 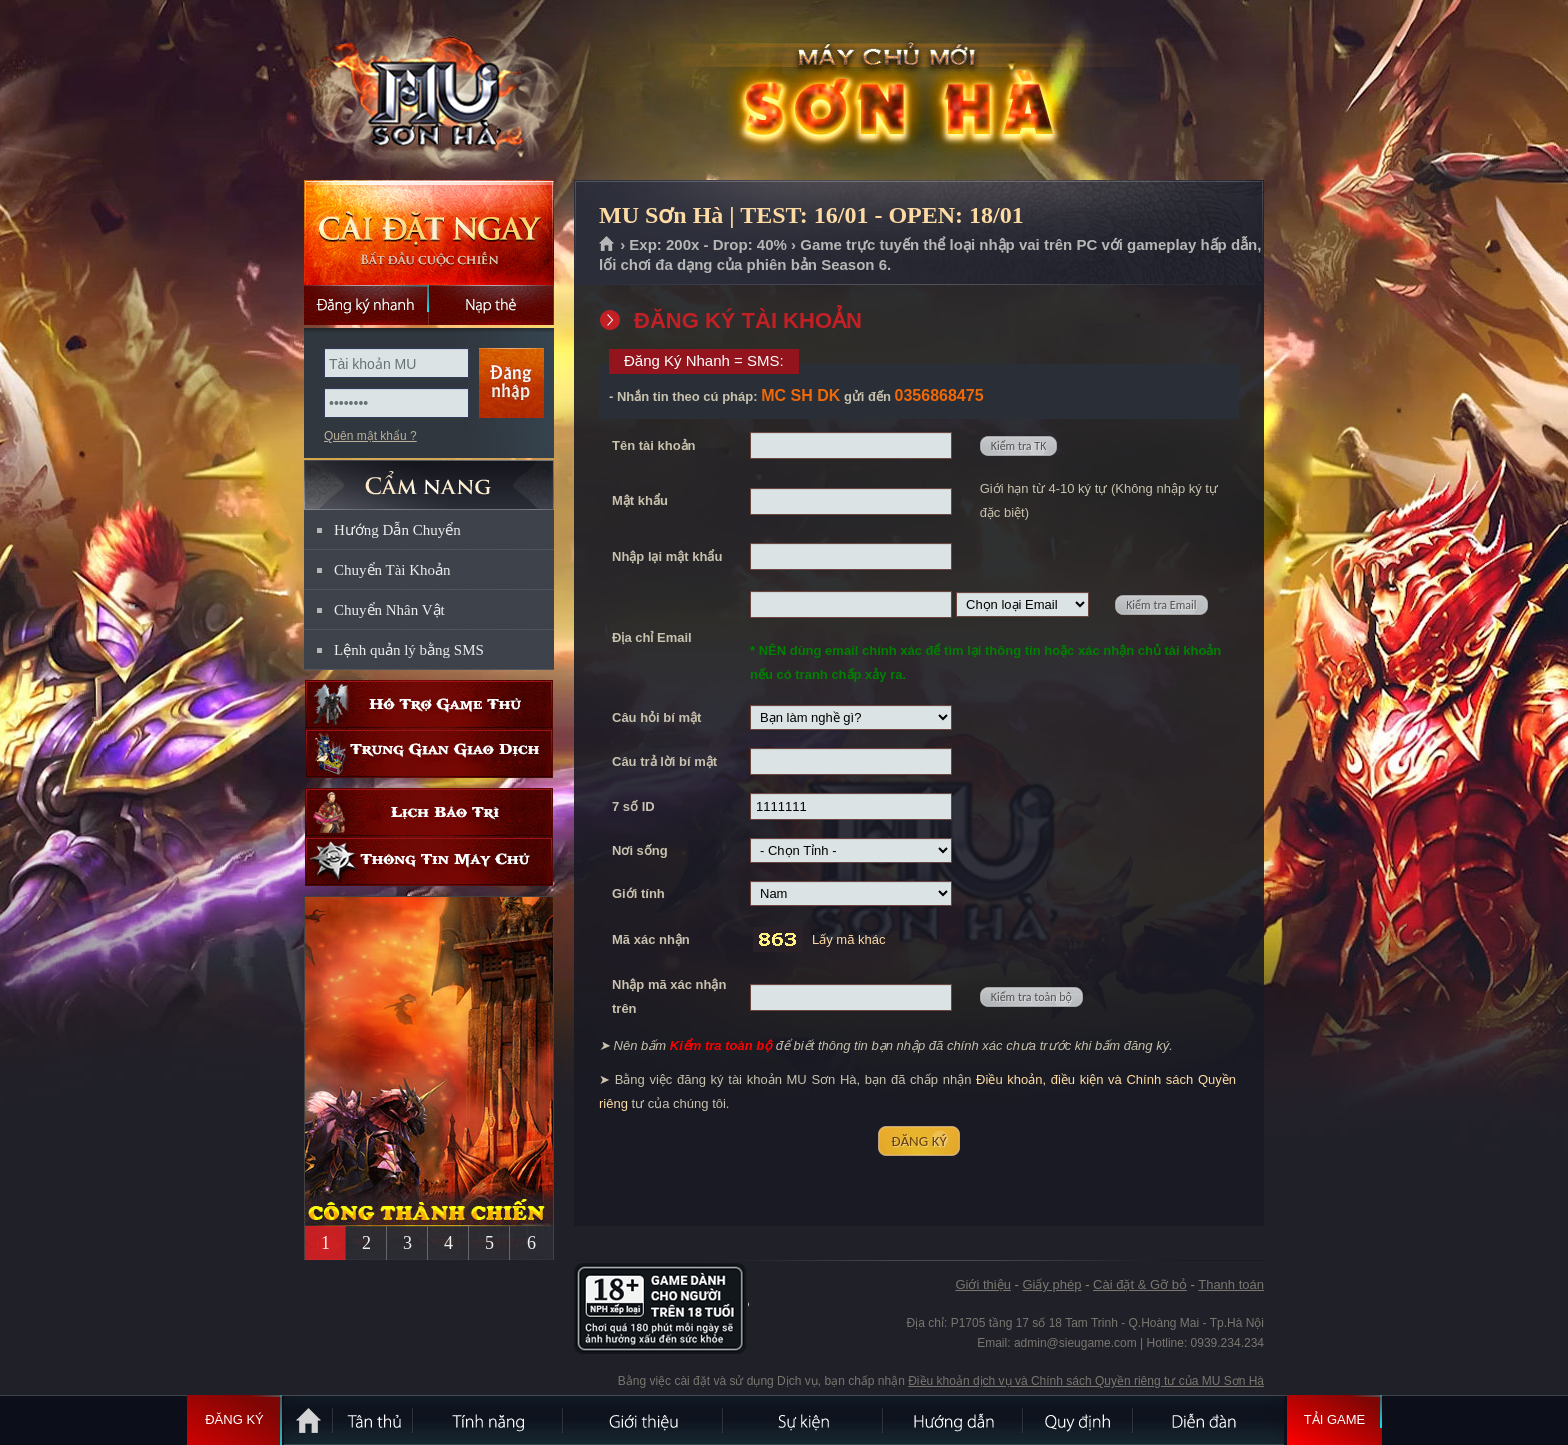 I want to click on Tính Năng, so click(x=489, y=1420).